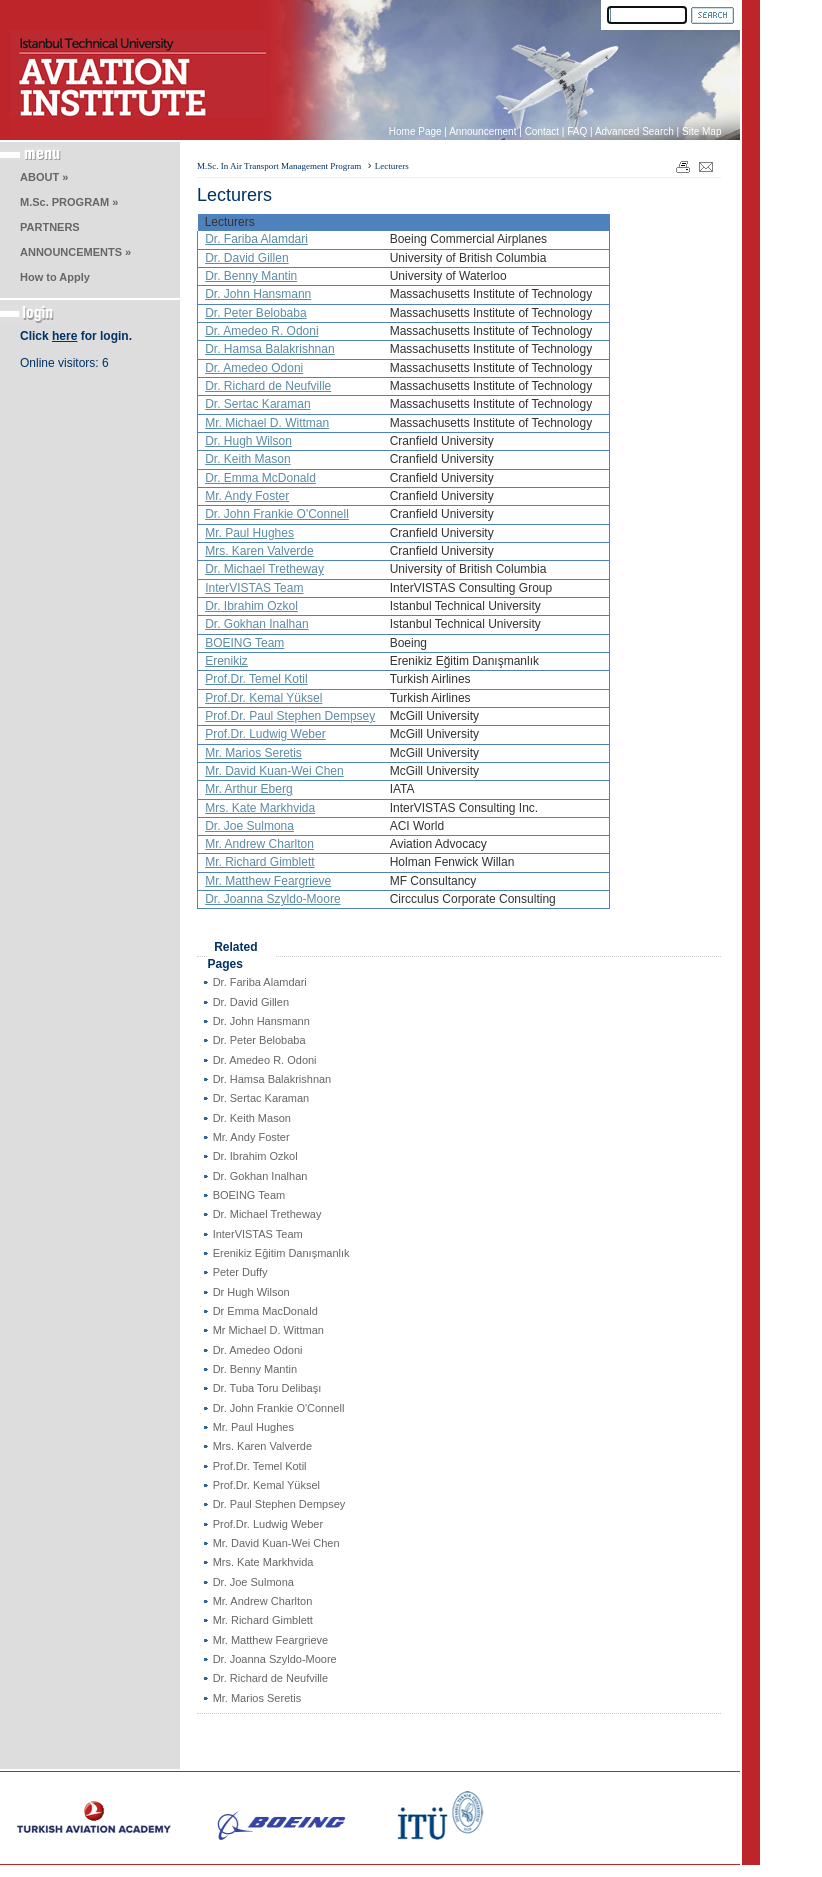 This screenshot has height=1877, width=822. Describe the element at coordinates (256, 239) in the screenshot. I see `Dr. Fariba Alamdari` at that location.